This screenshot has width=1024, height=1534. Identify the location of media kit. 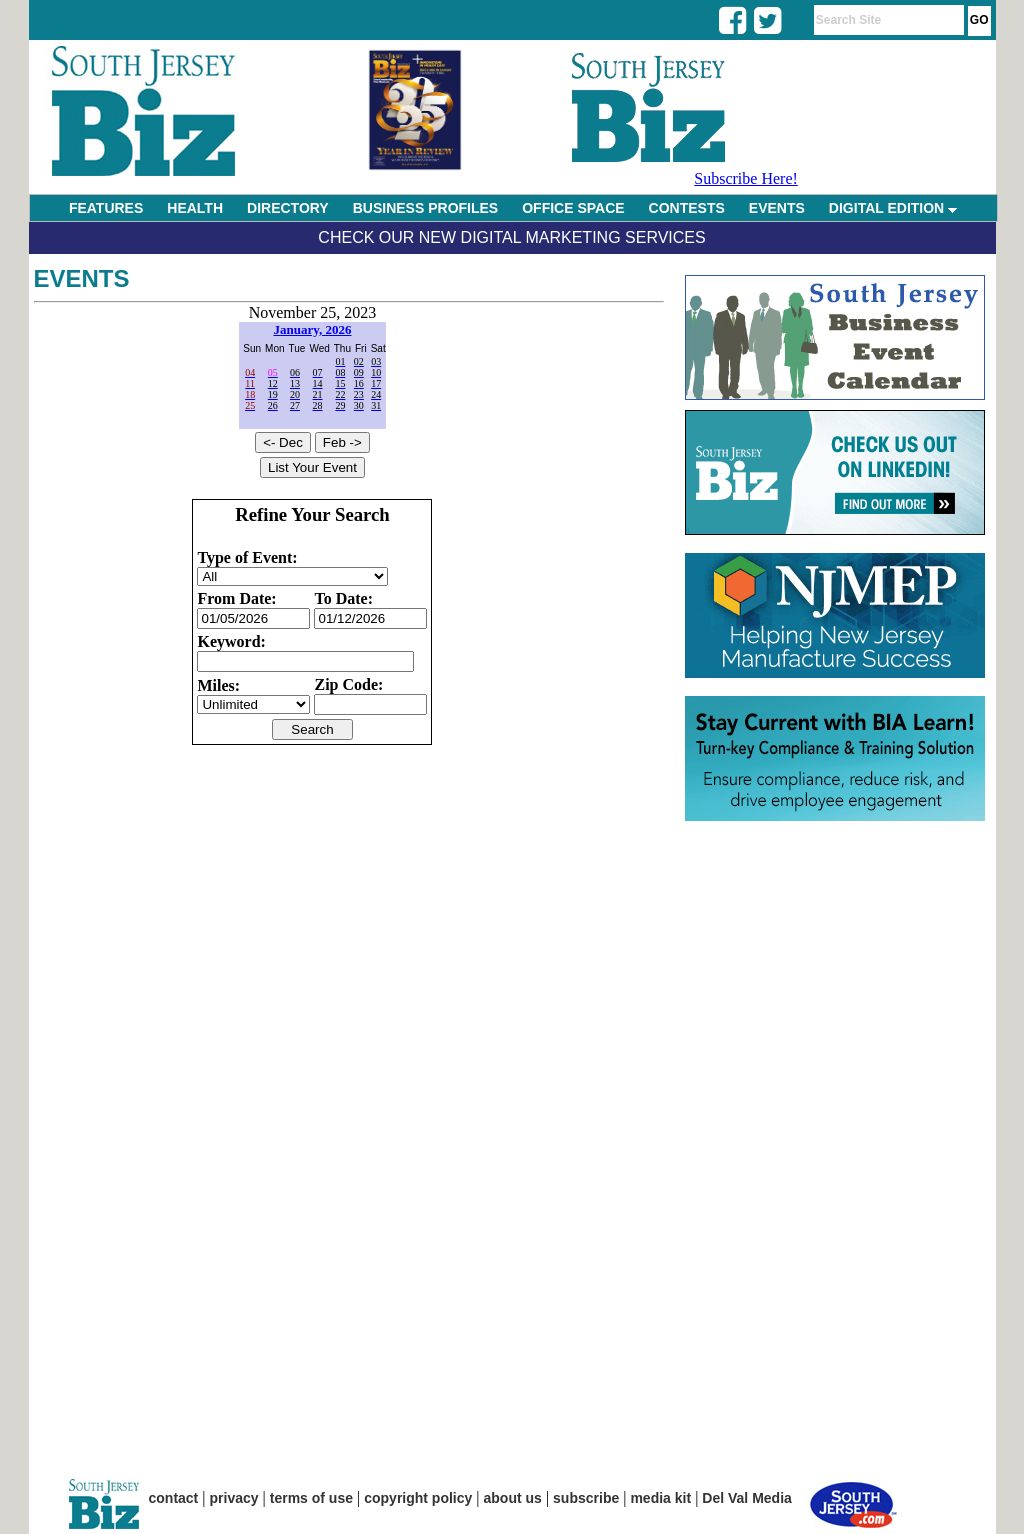
(660, 1498).